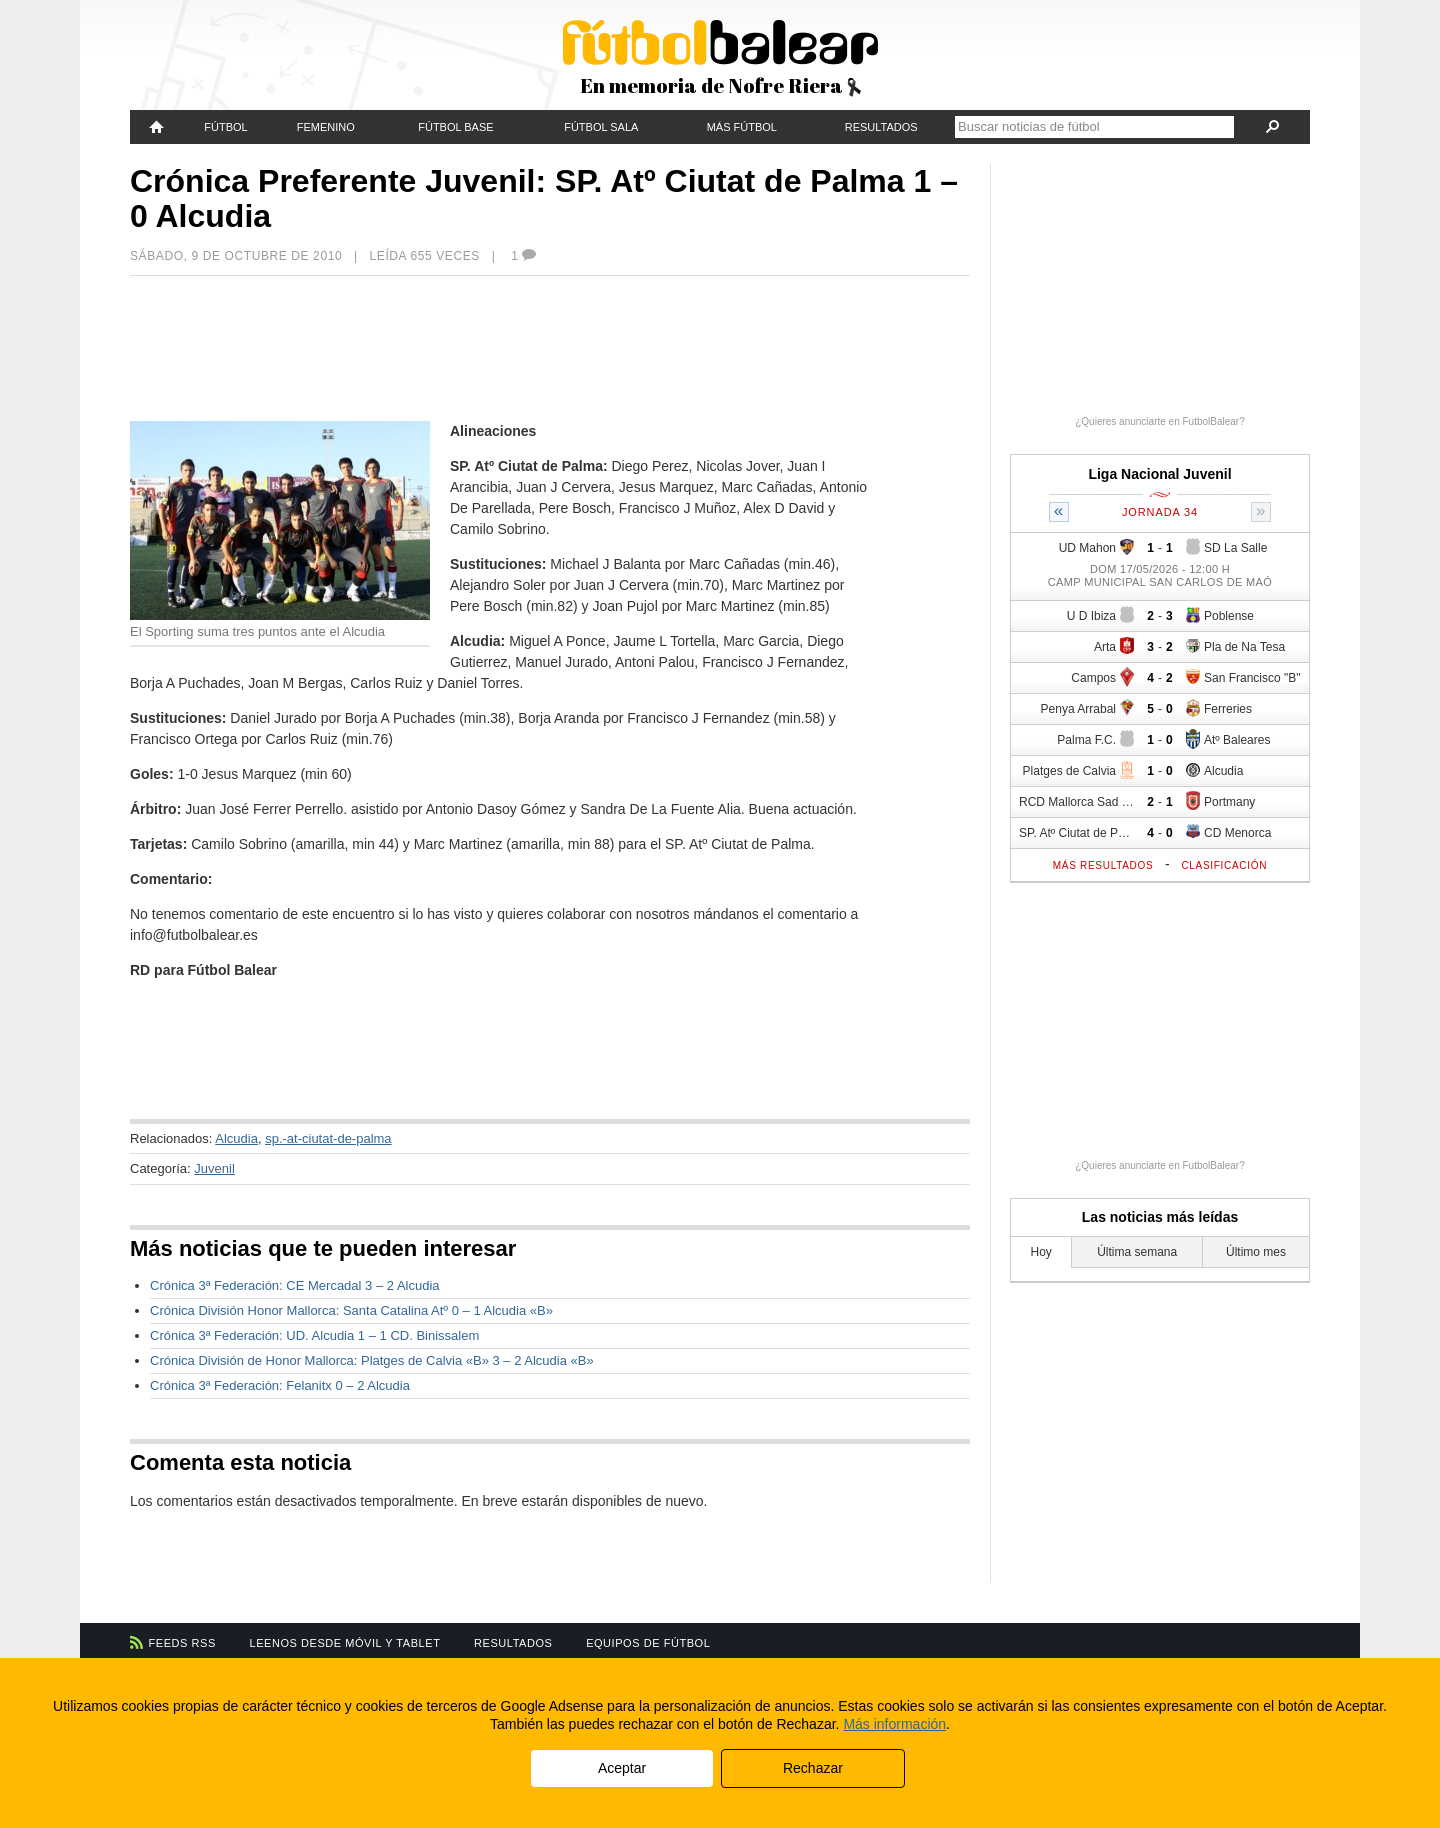  What do you see at coordinates (1103, 865) in the screenshot?
I see `Más resultados` at bounding box center [1103, 865].